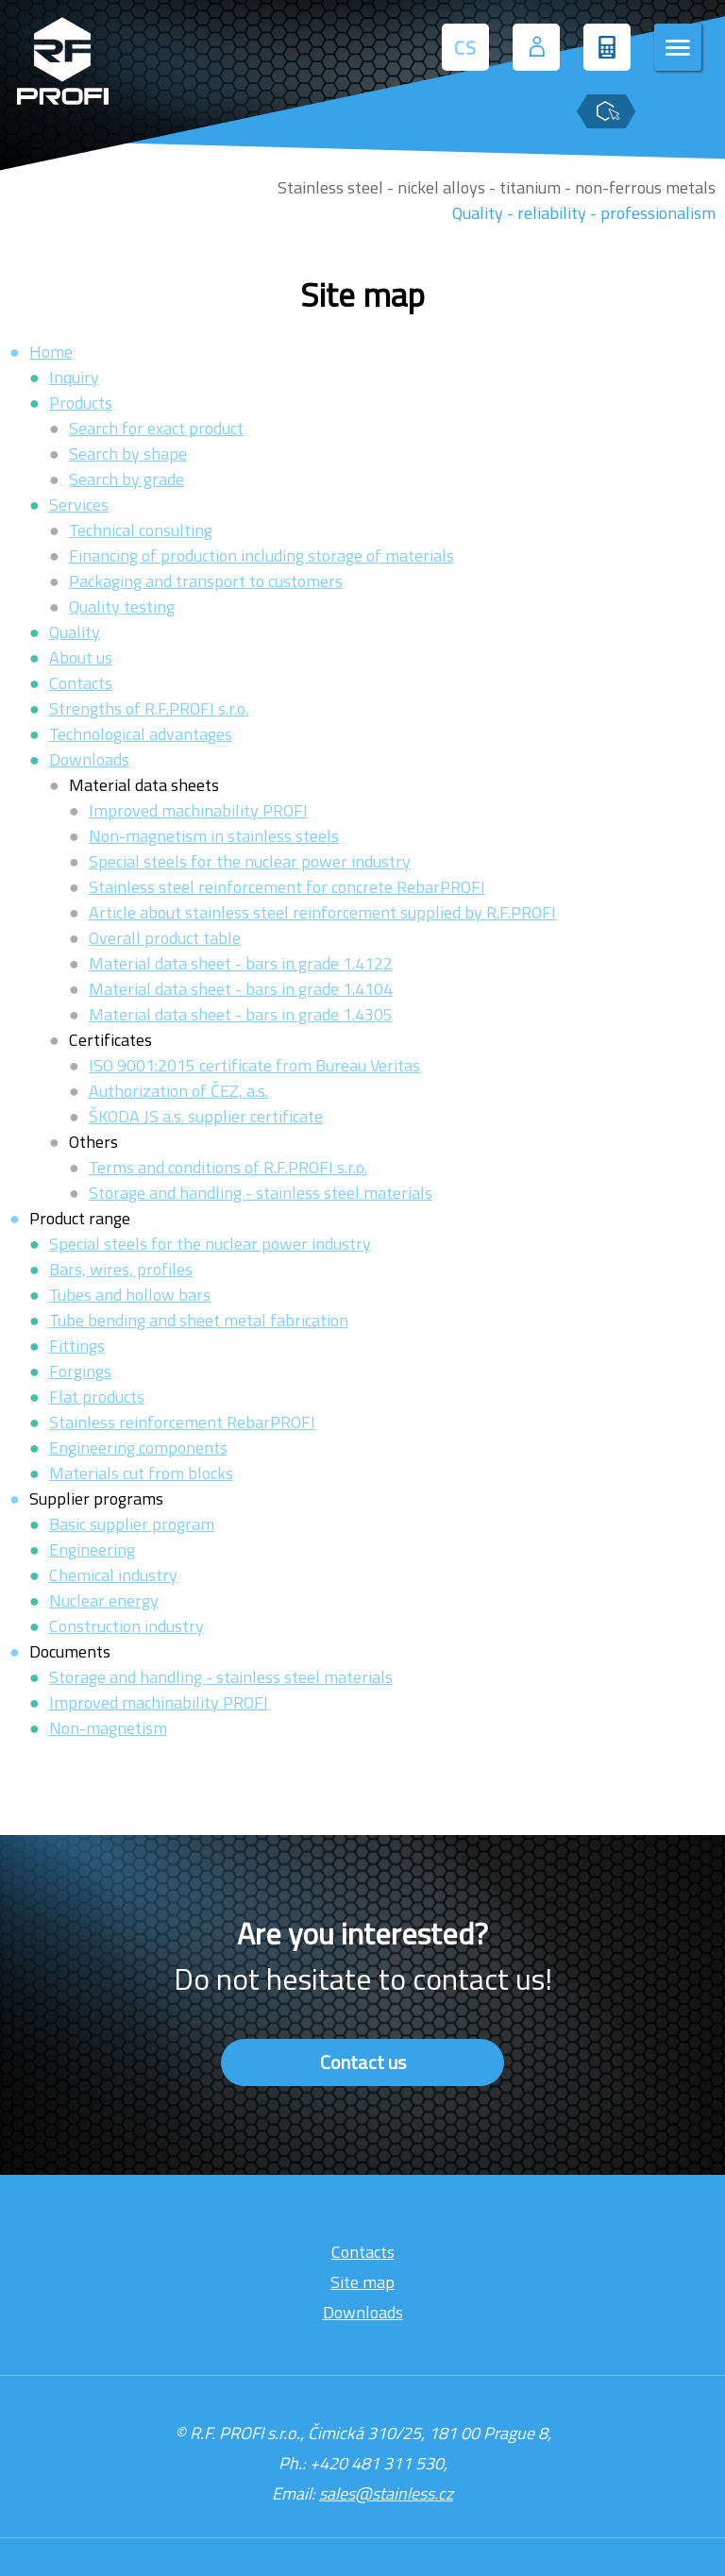 This screenshot has width=725, height=2576. What do you see at coordinates (80, 683) in the screenshot?
I see `Contacts` at bounding box center [80, 683].